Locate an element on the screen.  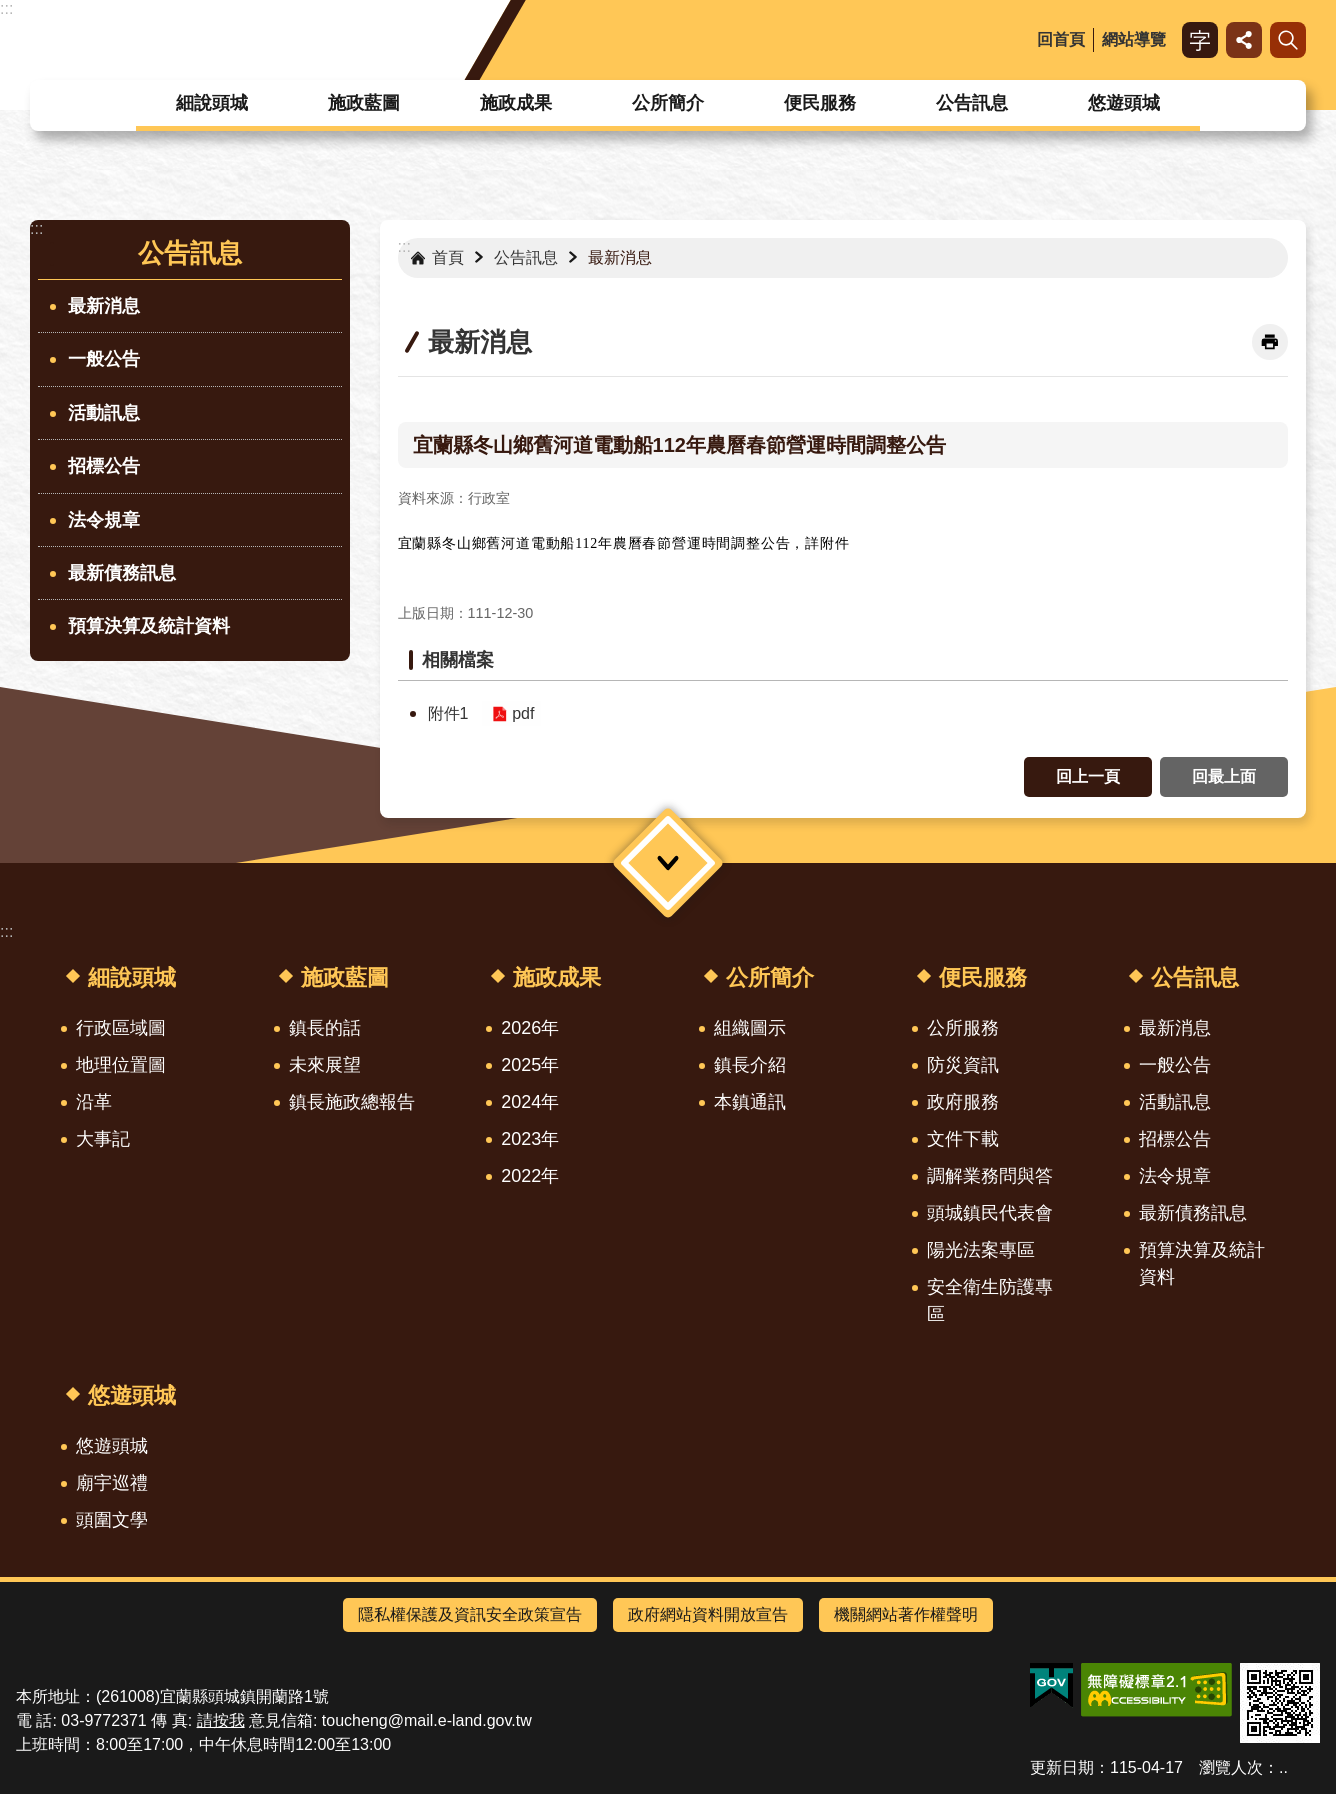
頭城鎮民代表會 is located at coordinates (990, 1213).